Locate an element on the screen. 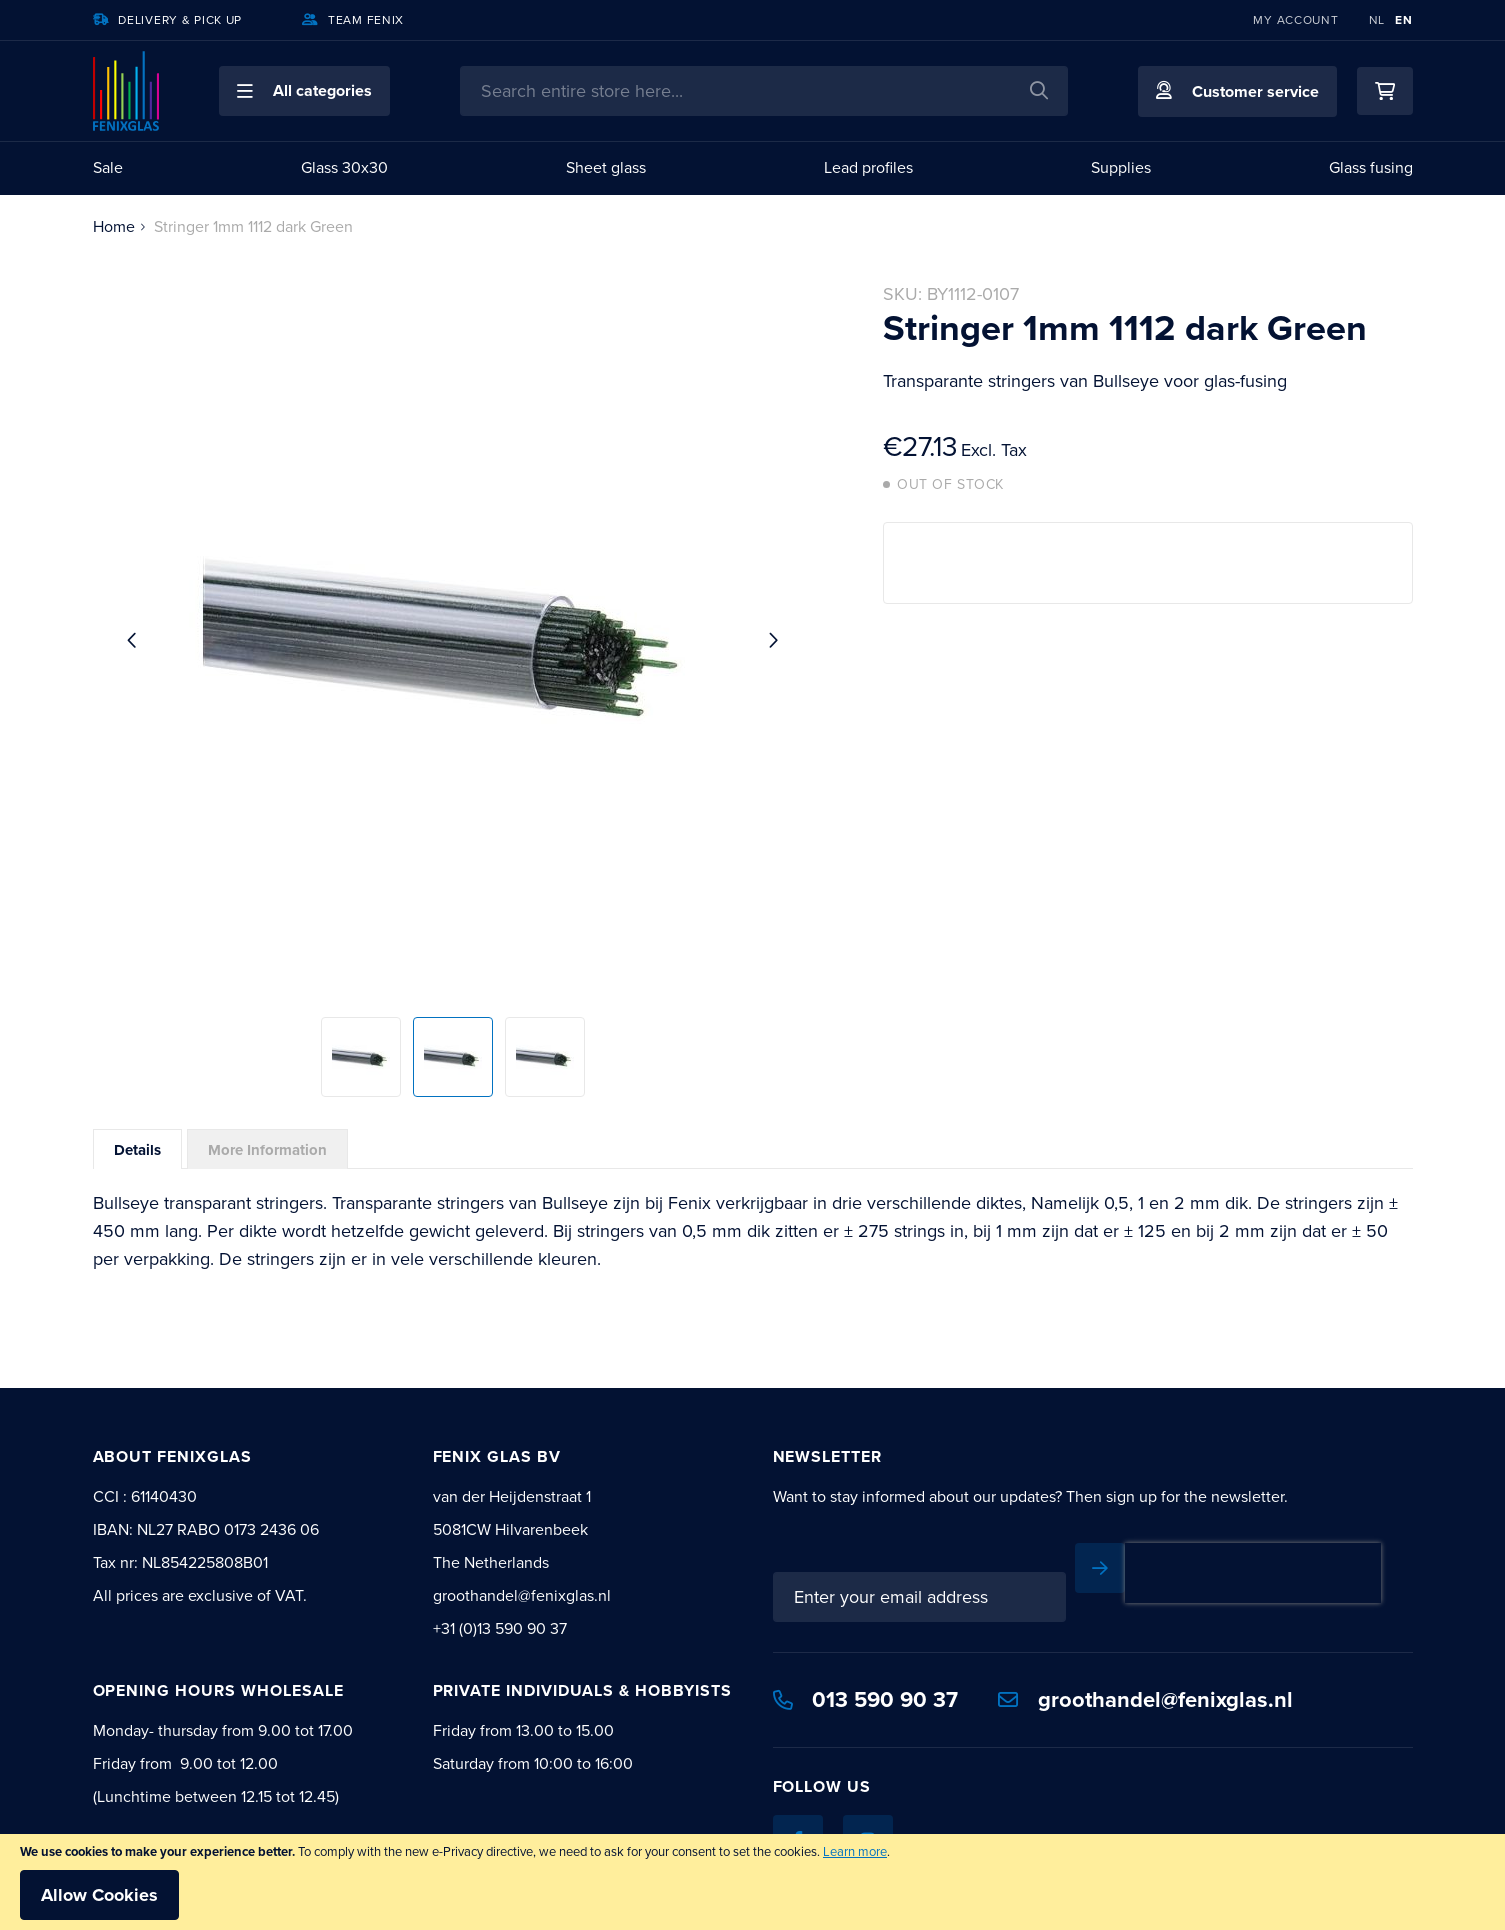 The width and height of the screenshot is (1505, 1930). [tab] is located at coordinates (137, 1149).